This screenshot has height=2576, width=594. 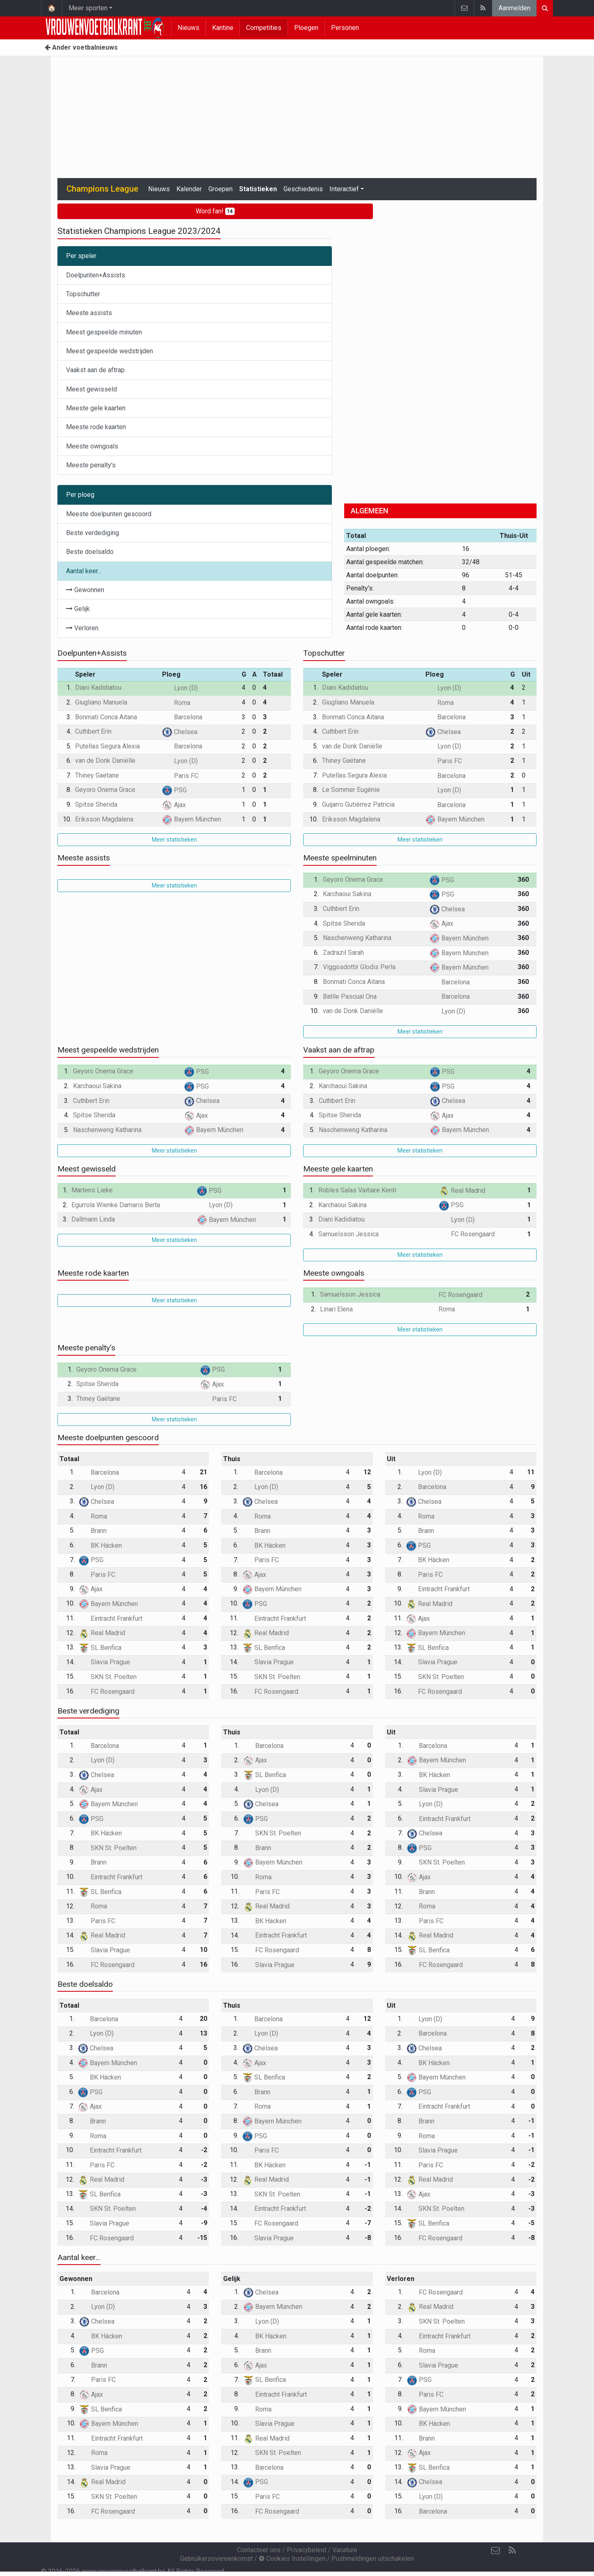 I want to click on Topschutter, so click(x=83, y=294).